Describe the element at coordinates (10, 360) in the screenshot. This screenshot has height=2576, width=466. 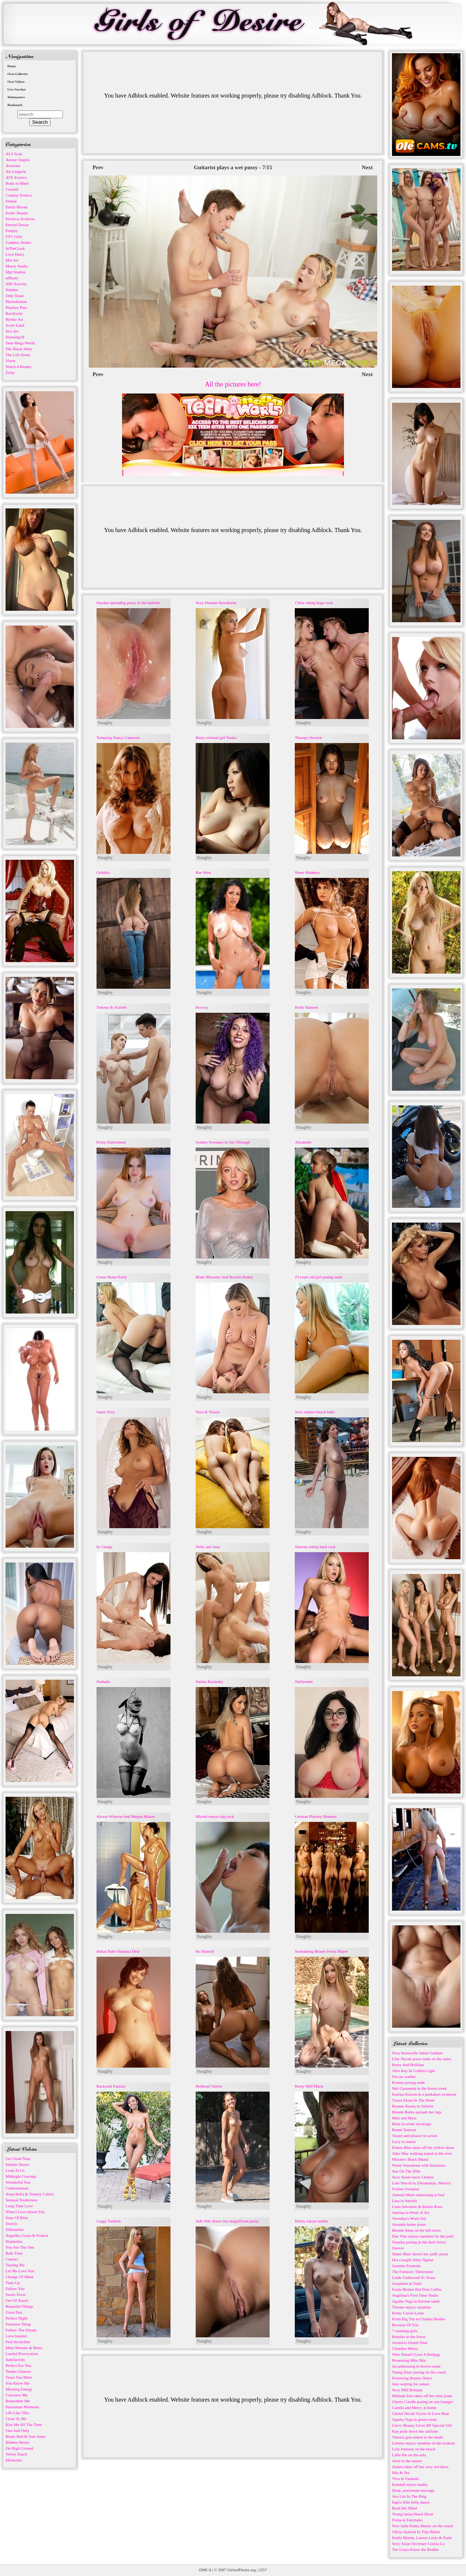
I see `Vixen` at that location.